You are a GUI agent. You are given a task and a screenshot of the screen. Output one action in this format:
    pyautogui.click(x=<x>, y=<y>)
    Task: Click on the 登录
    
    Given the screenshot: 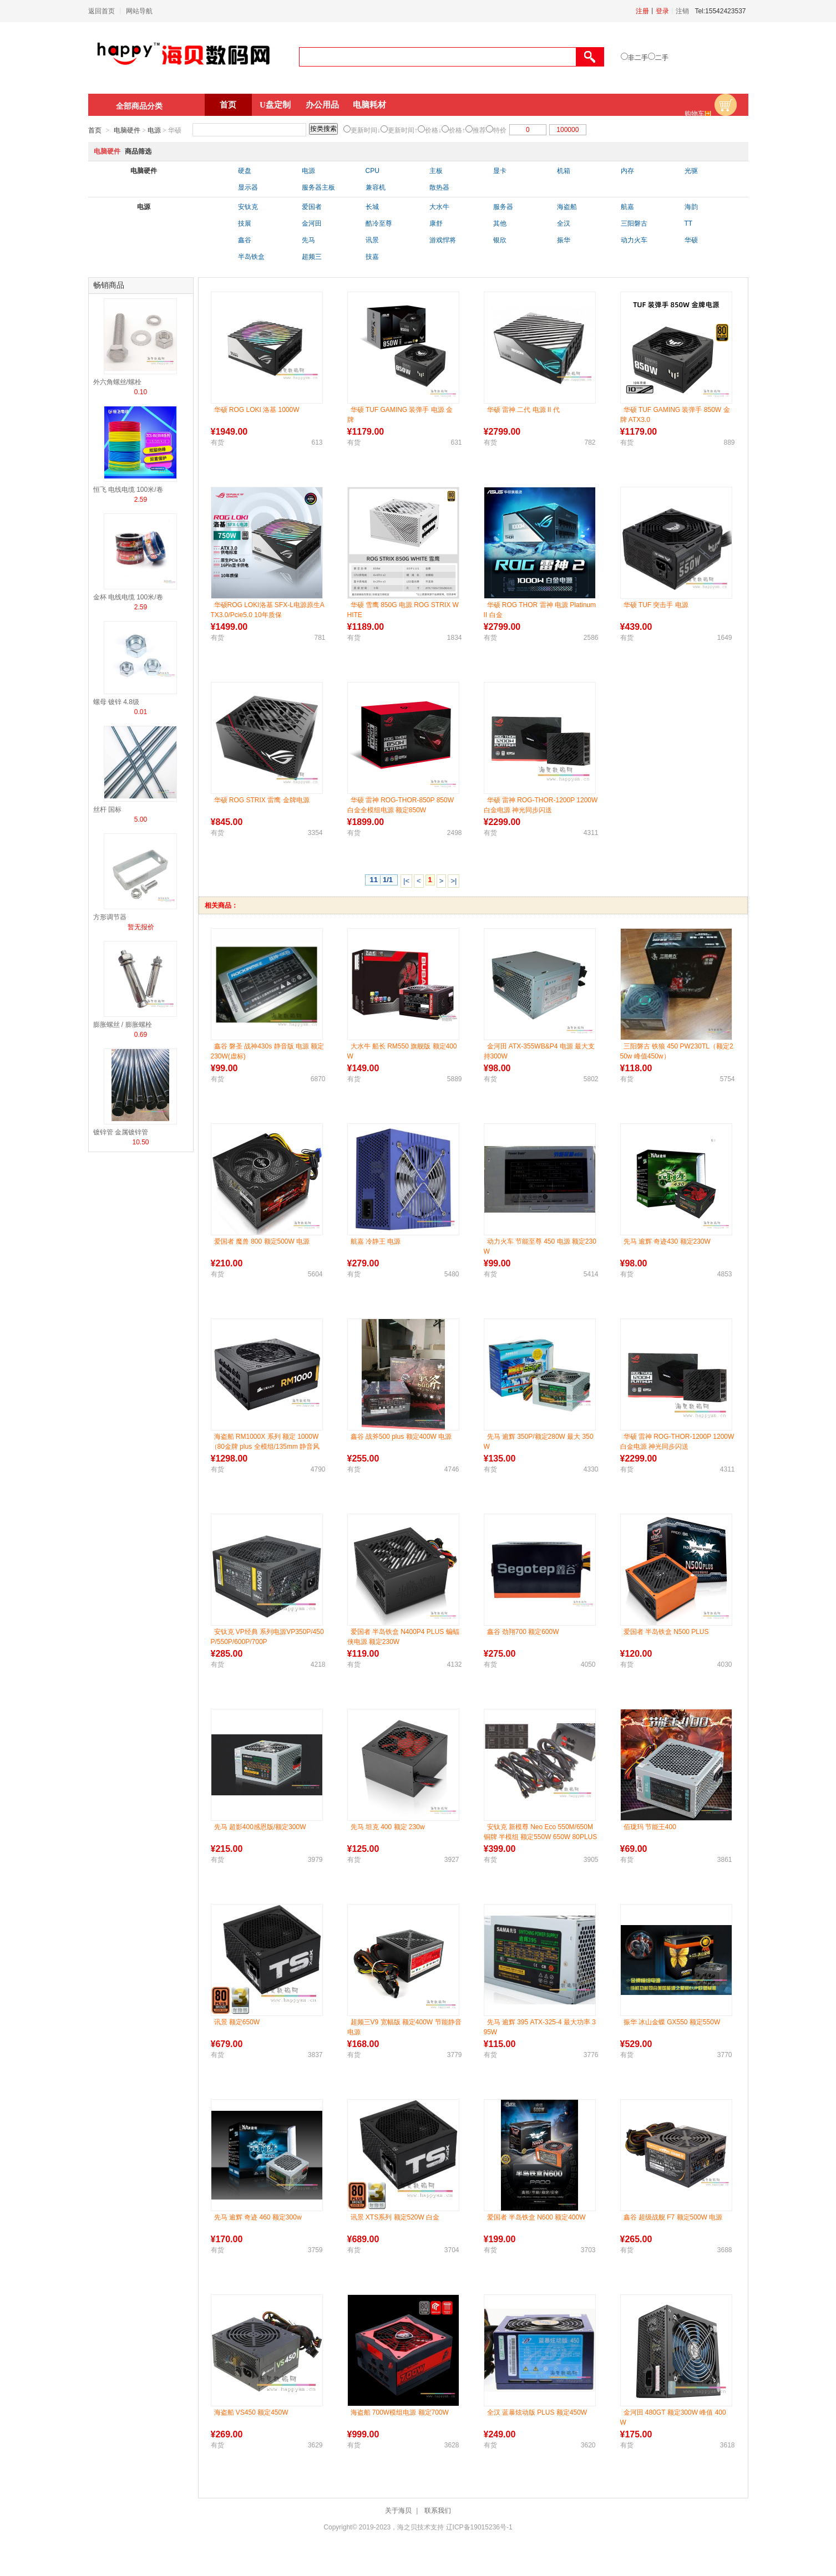 What is the action you would take?
    pyautogui.click(x=662, y=11)
    